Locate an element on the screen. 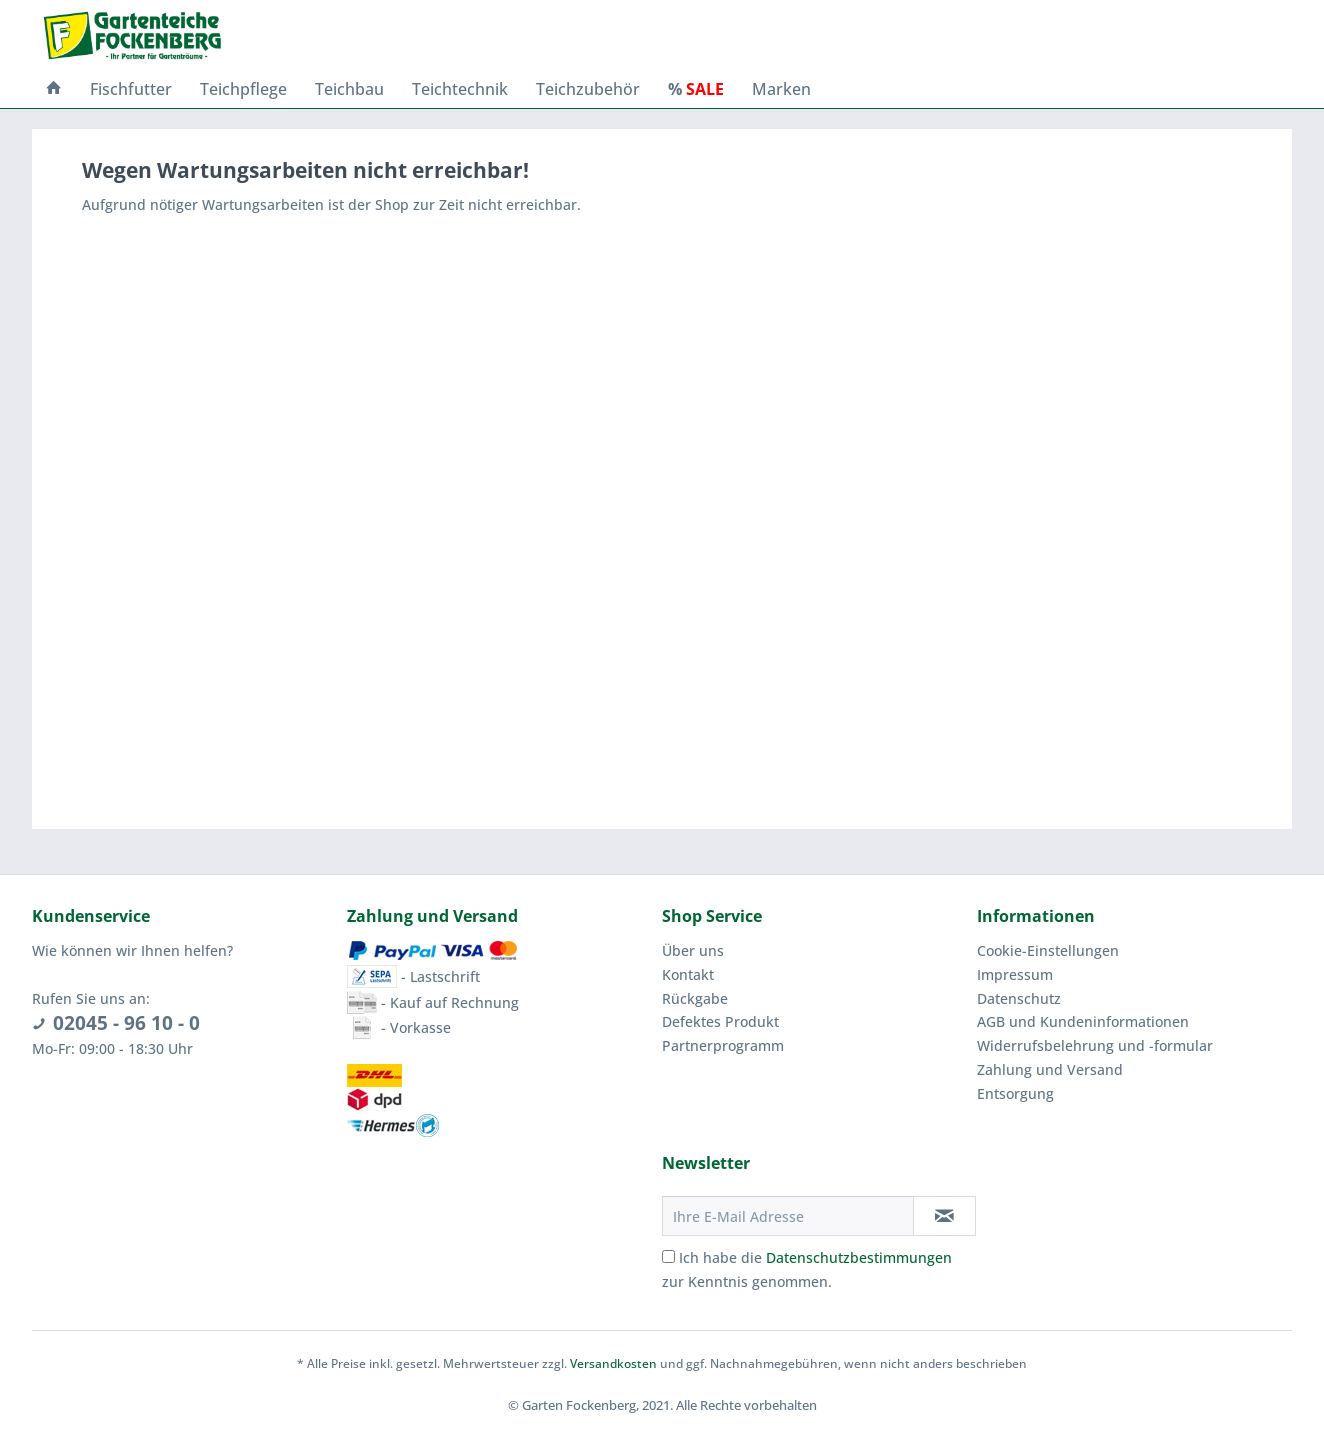 Image resolution: width=1324 pixels, height=1432 pixels. Datenschutzbestimmungen is located at coordinates (859, 1257).